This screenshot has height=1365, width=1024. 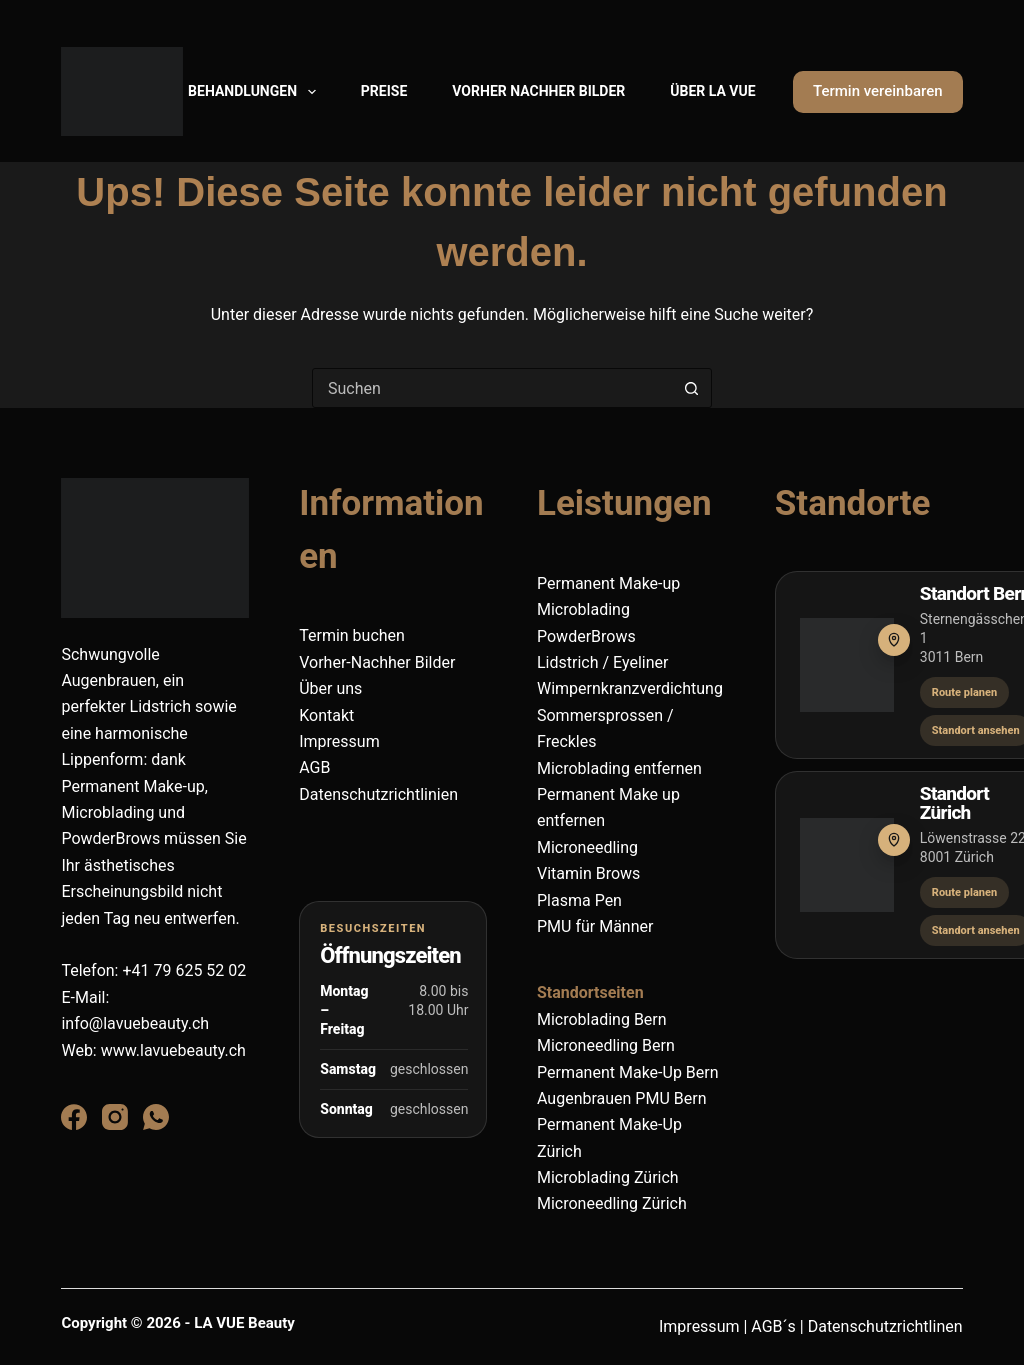 I want to click on Preise, so click(x=384, y=91).